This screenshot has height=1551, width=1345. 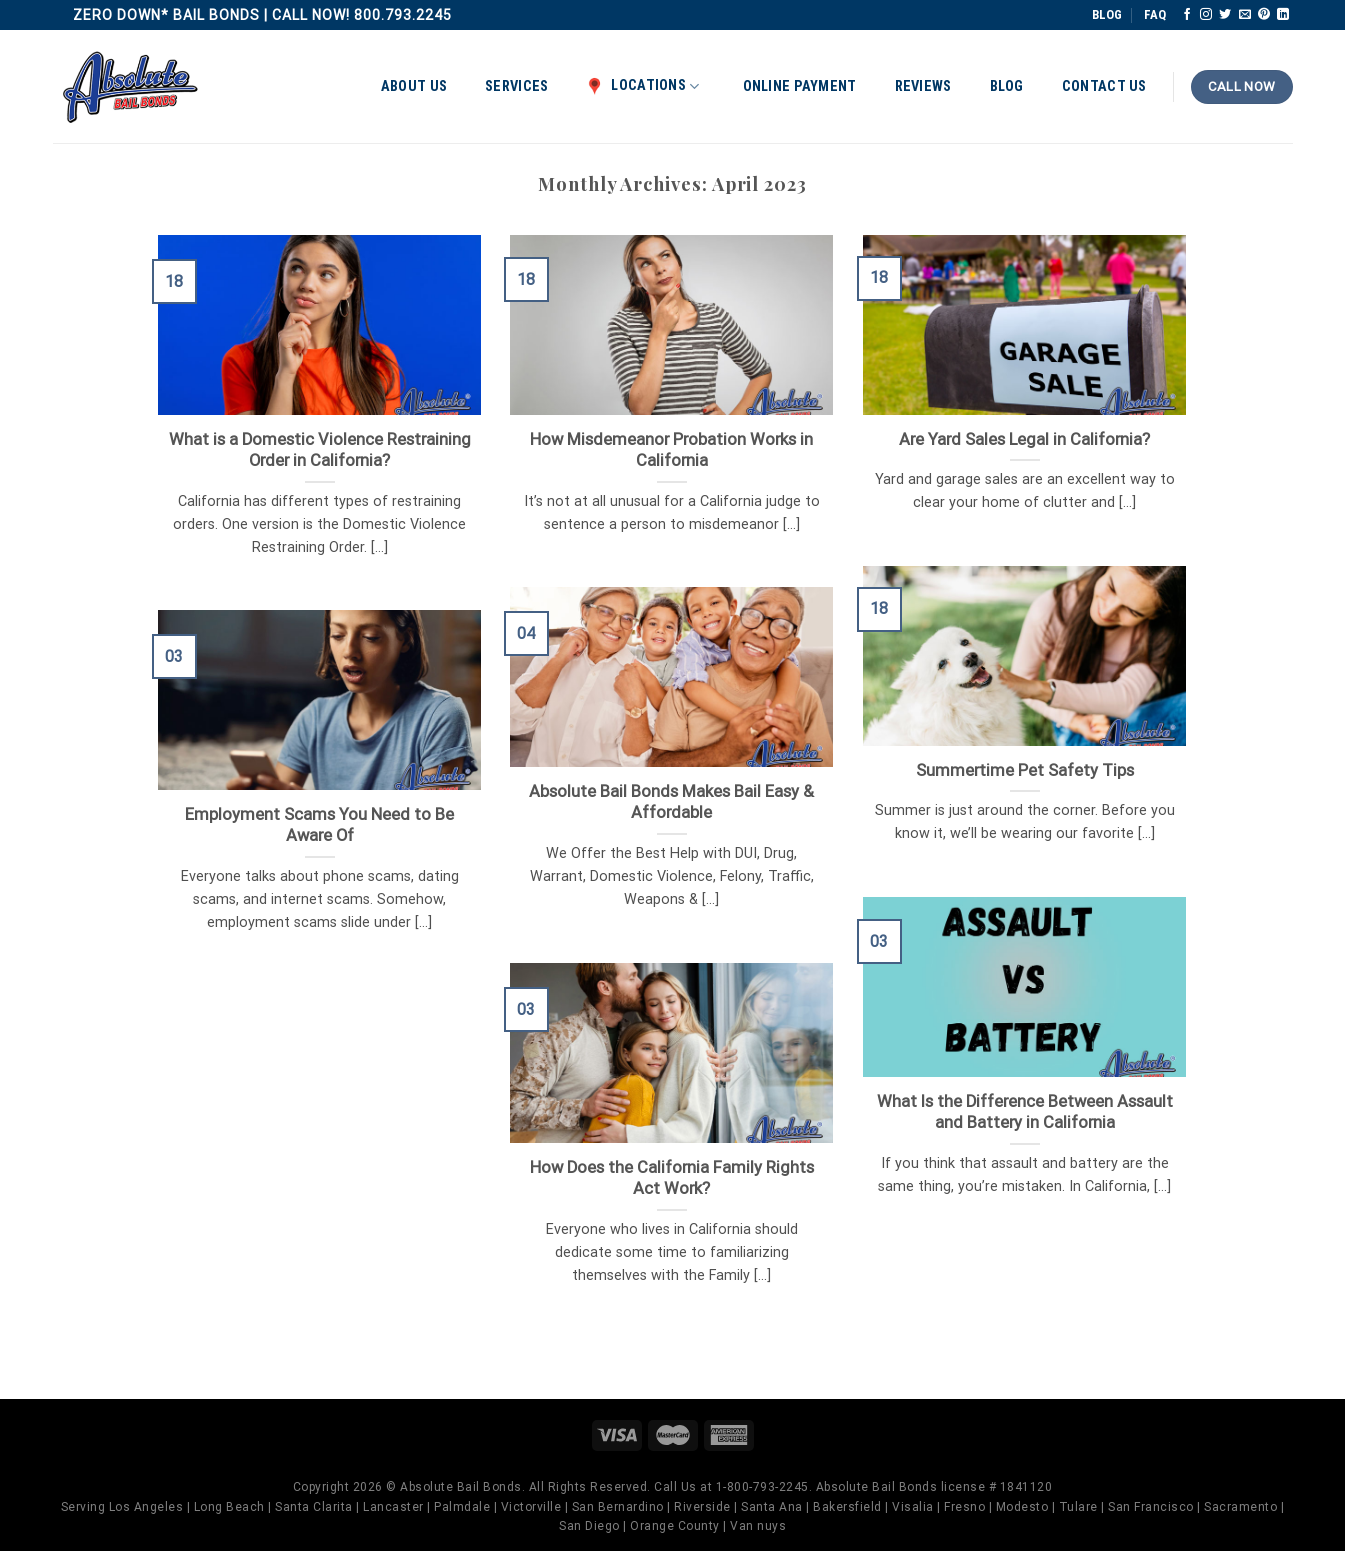 What do you see at coordinates (1245, 15) in the screenshot?
I see `[Send us an email]` at bounding box center [1245, 15].